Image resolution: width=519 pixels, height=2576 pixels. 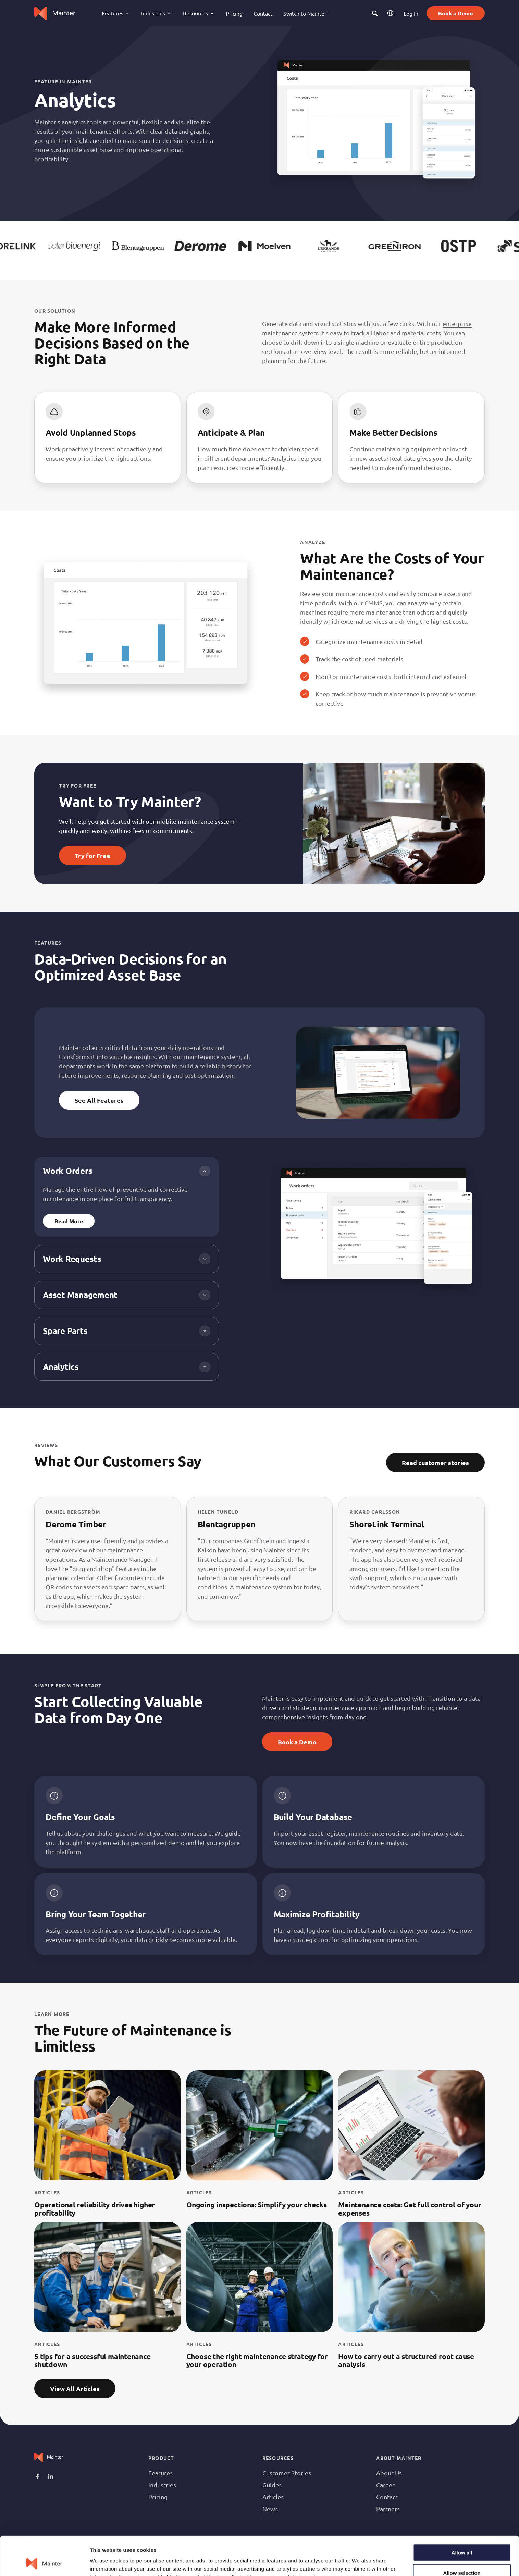 I want to click on Linkedin, so click(x=51, y=2477).